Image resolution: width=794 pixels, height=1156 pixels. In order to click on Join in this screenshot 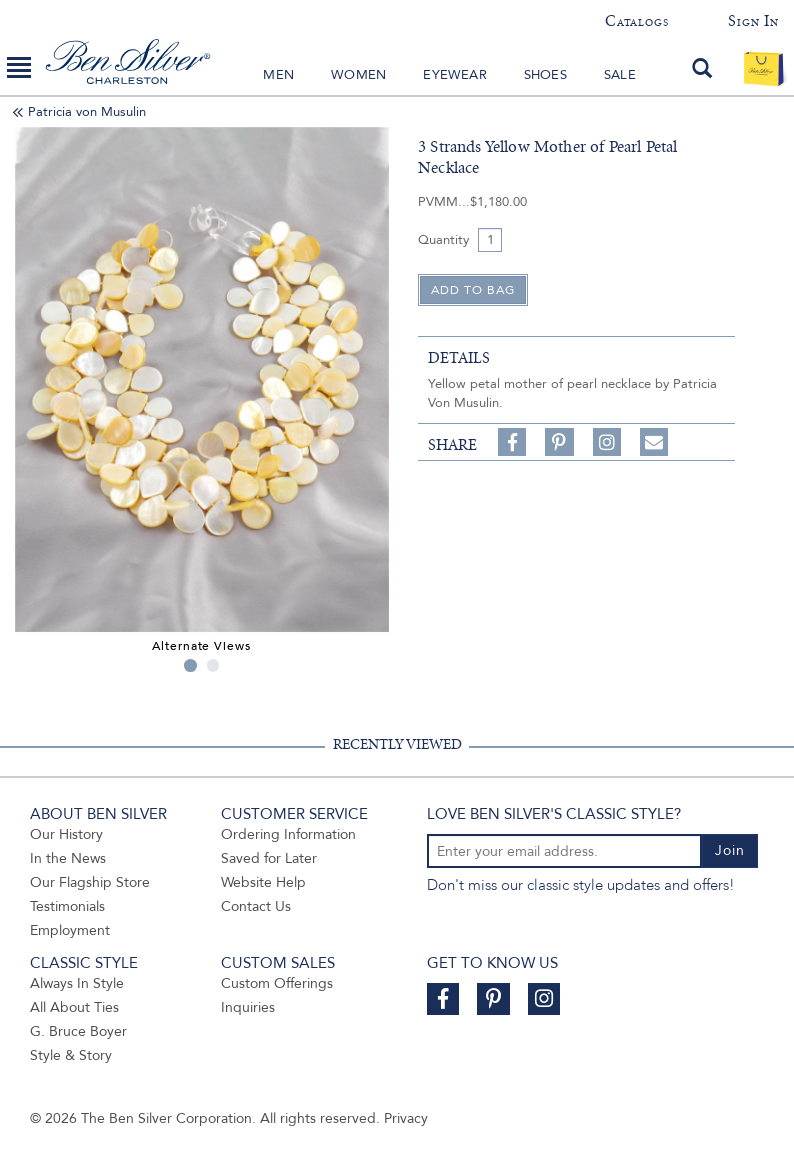, I will do `click(730, 850)`.